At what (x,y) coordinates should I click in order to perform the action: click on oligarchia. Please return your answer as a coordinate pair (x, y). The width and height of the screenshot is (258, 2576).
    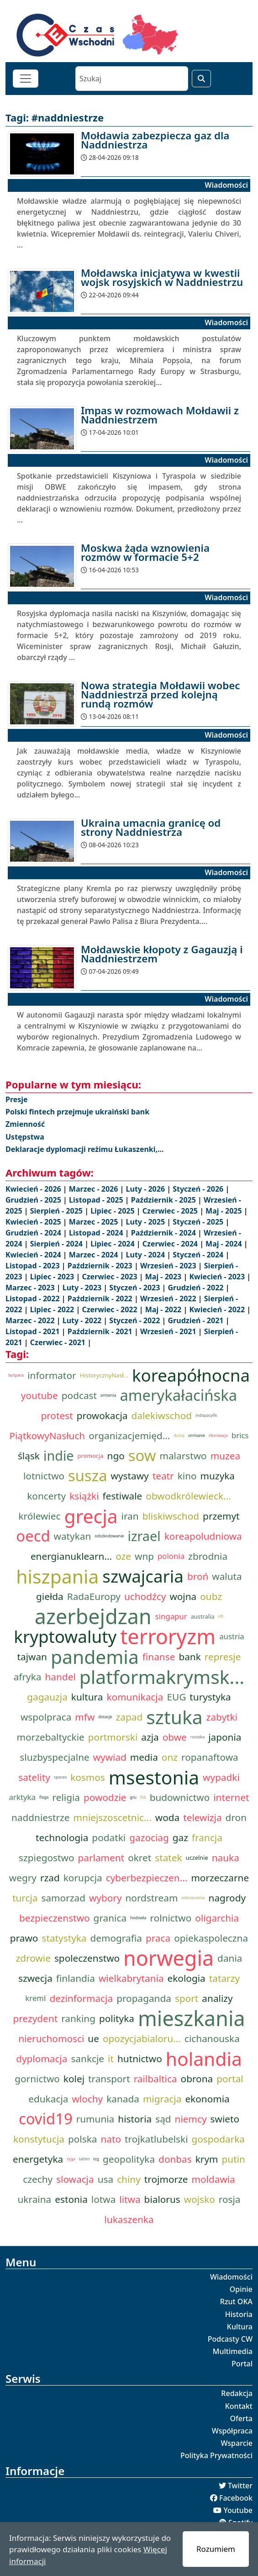
    Looking at the image, I should click on (217, 1917).